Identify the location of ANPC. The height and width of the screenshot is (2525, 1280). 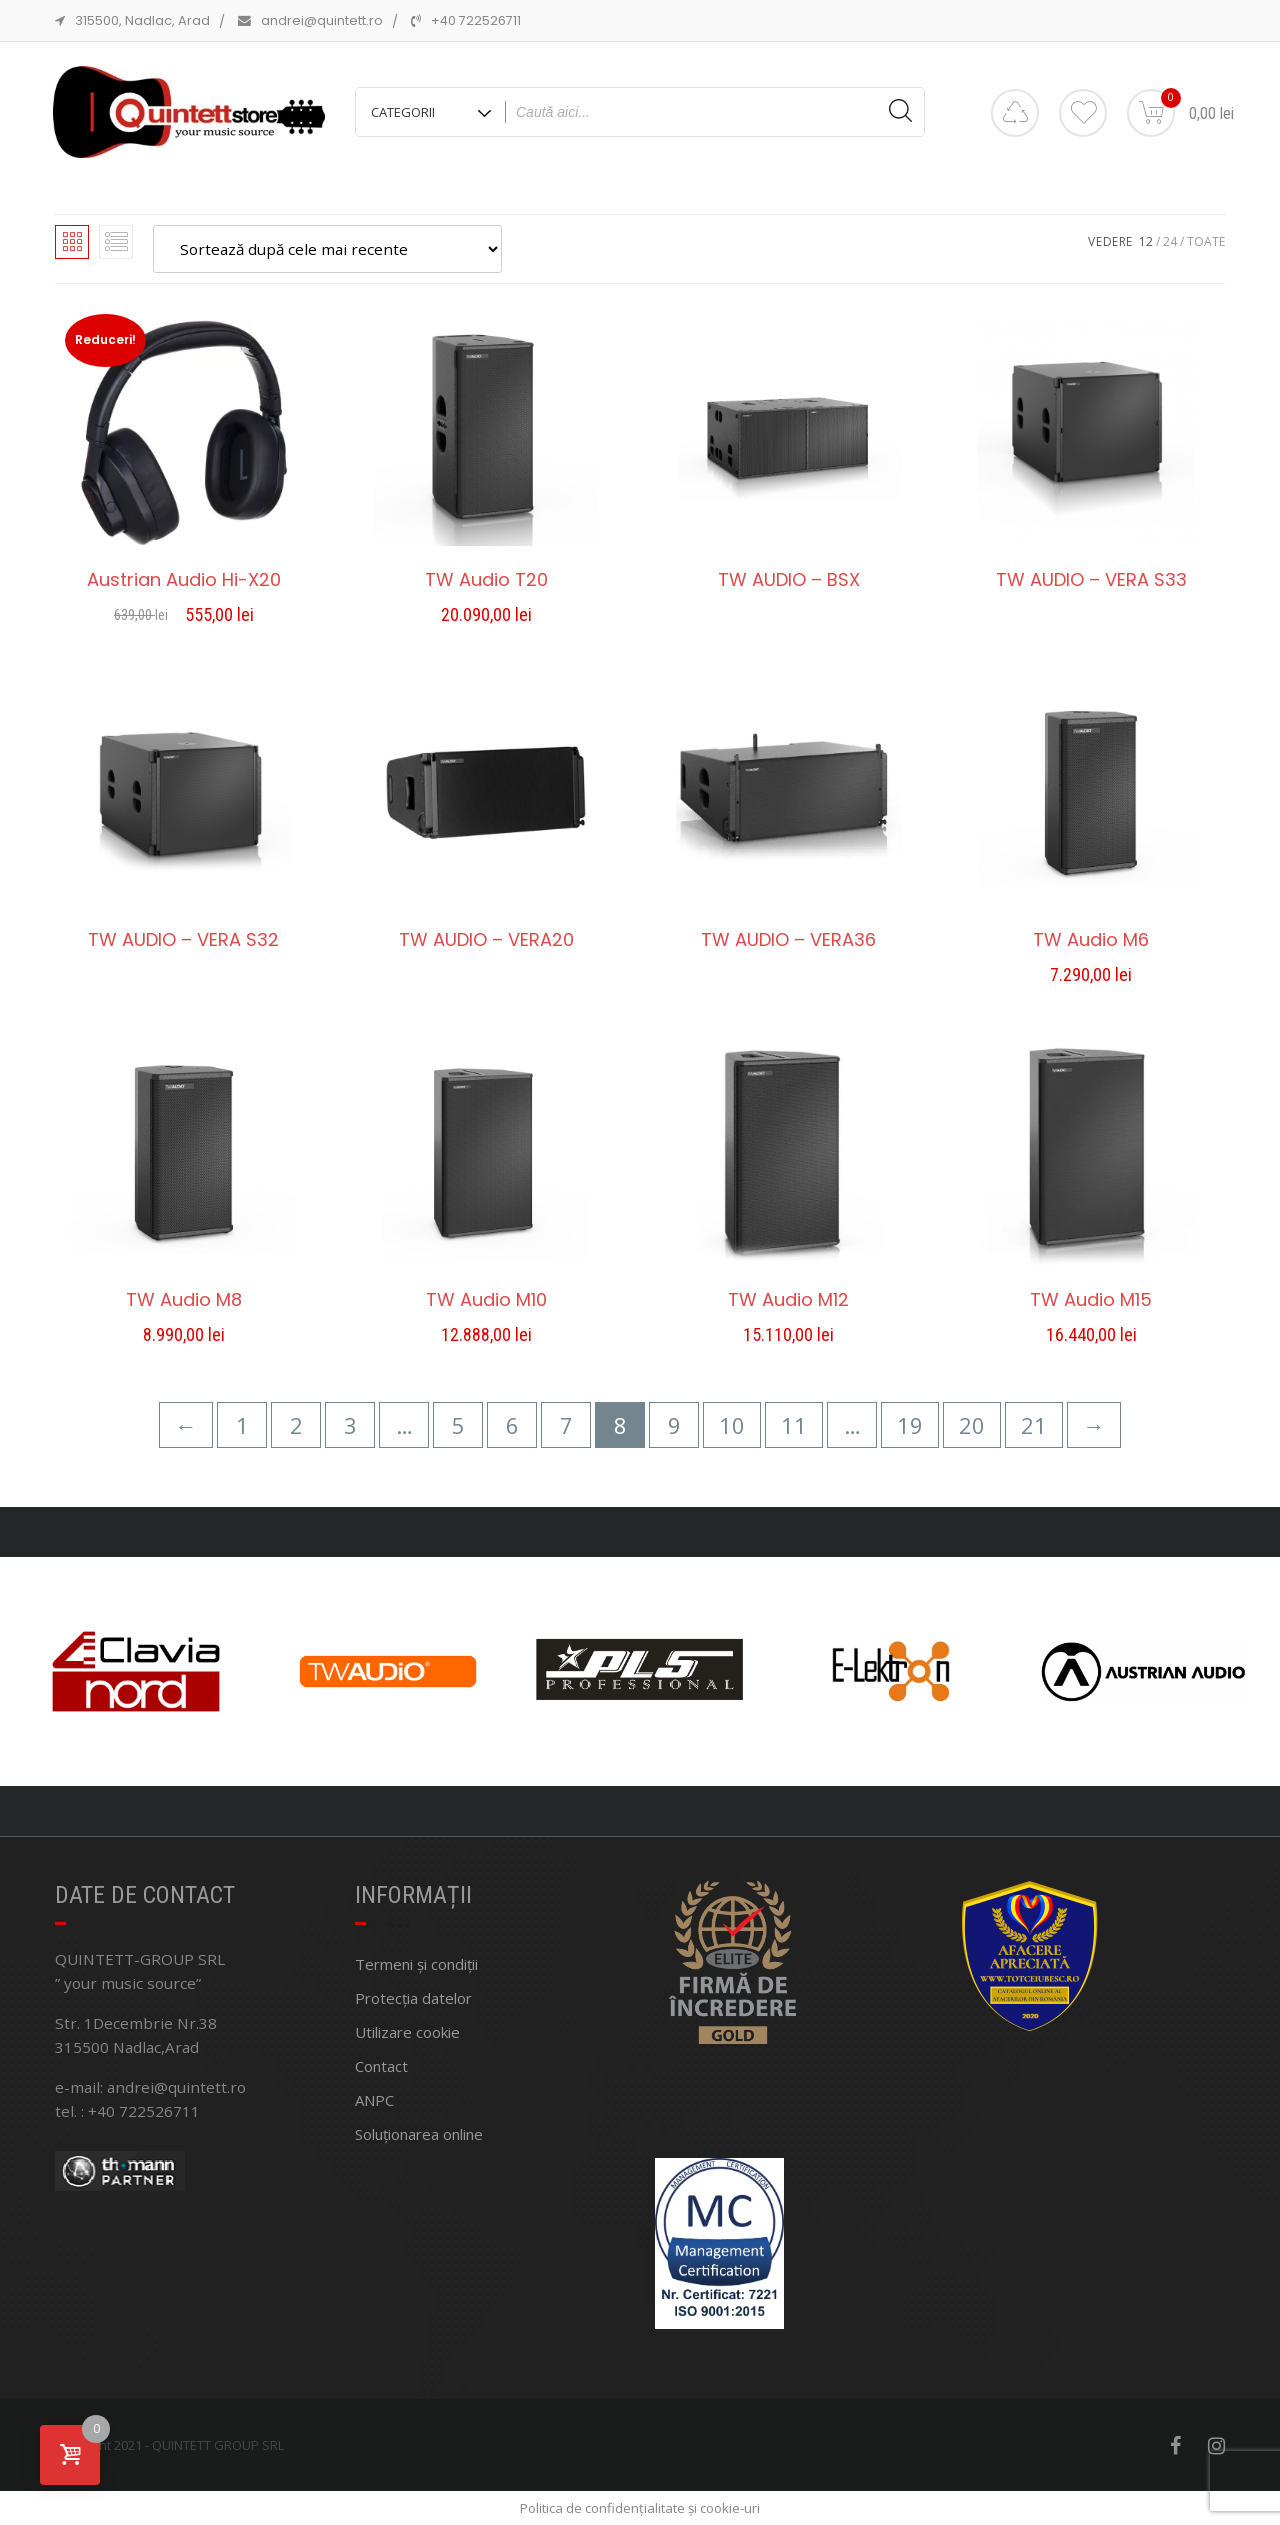
(374, 2100).